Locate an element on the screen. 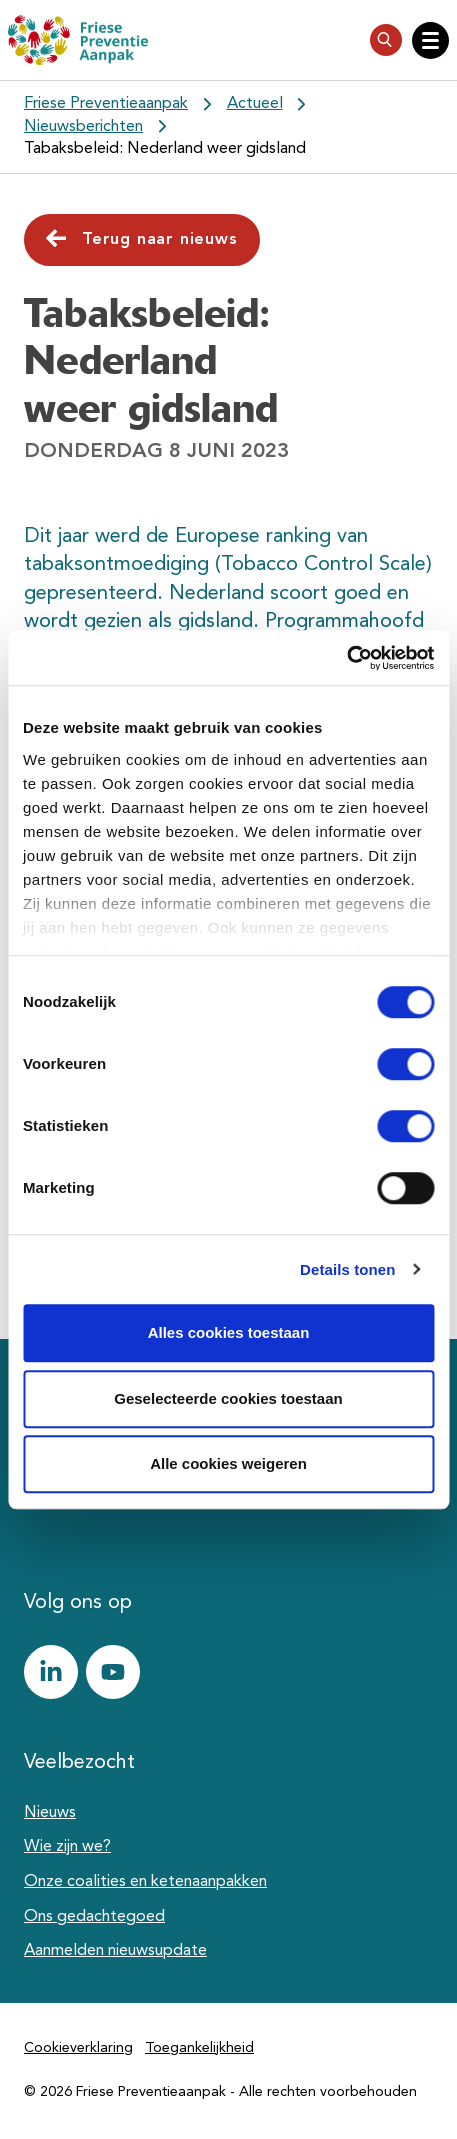 This screenshot has width=457, height=2139. Actueel is located at coordinates (255, 104).